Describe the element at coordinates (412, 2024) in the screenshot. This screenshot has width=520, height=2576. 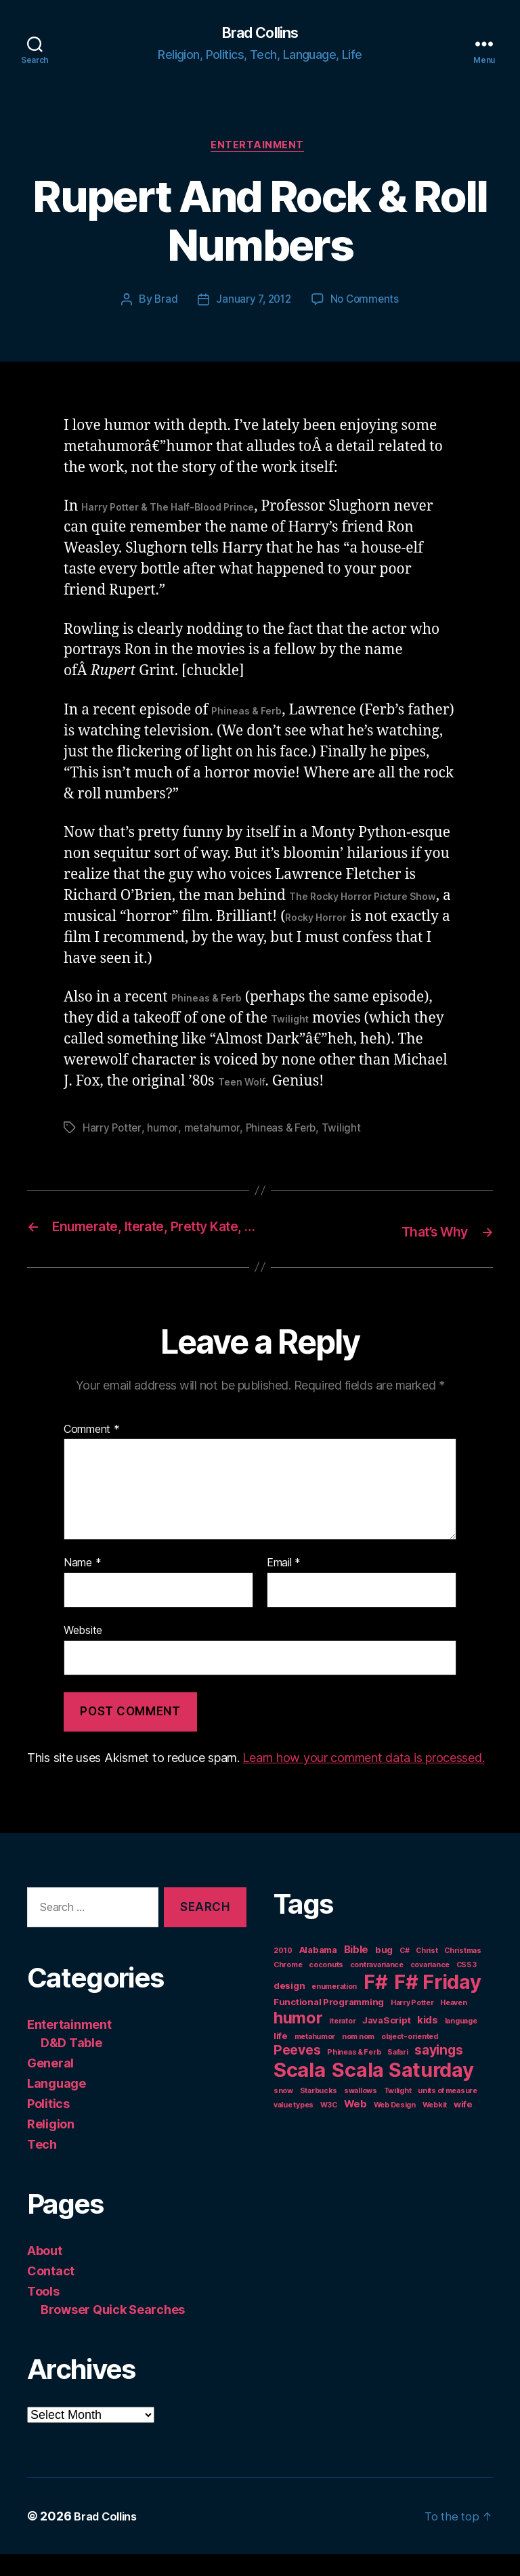
I see `Harry Potter [Harry Potter (1 item)]` at that location.